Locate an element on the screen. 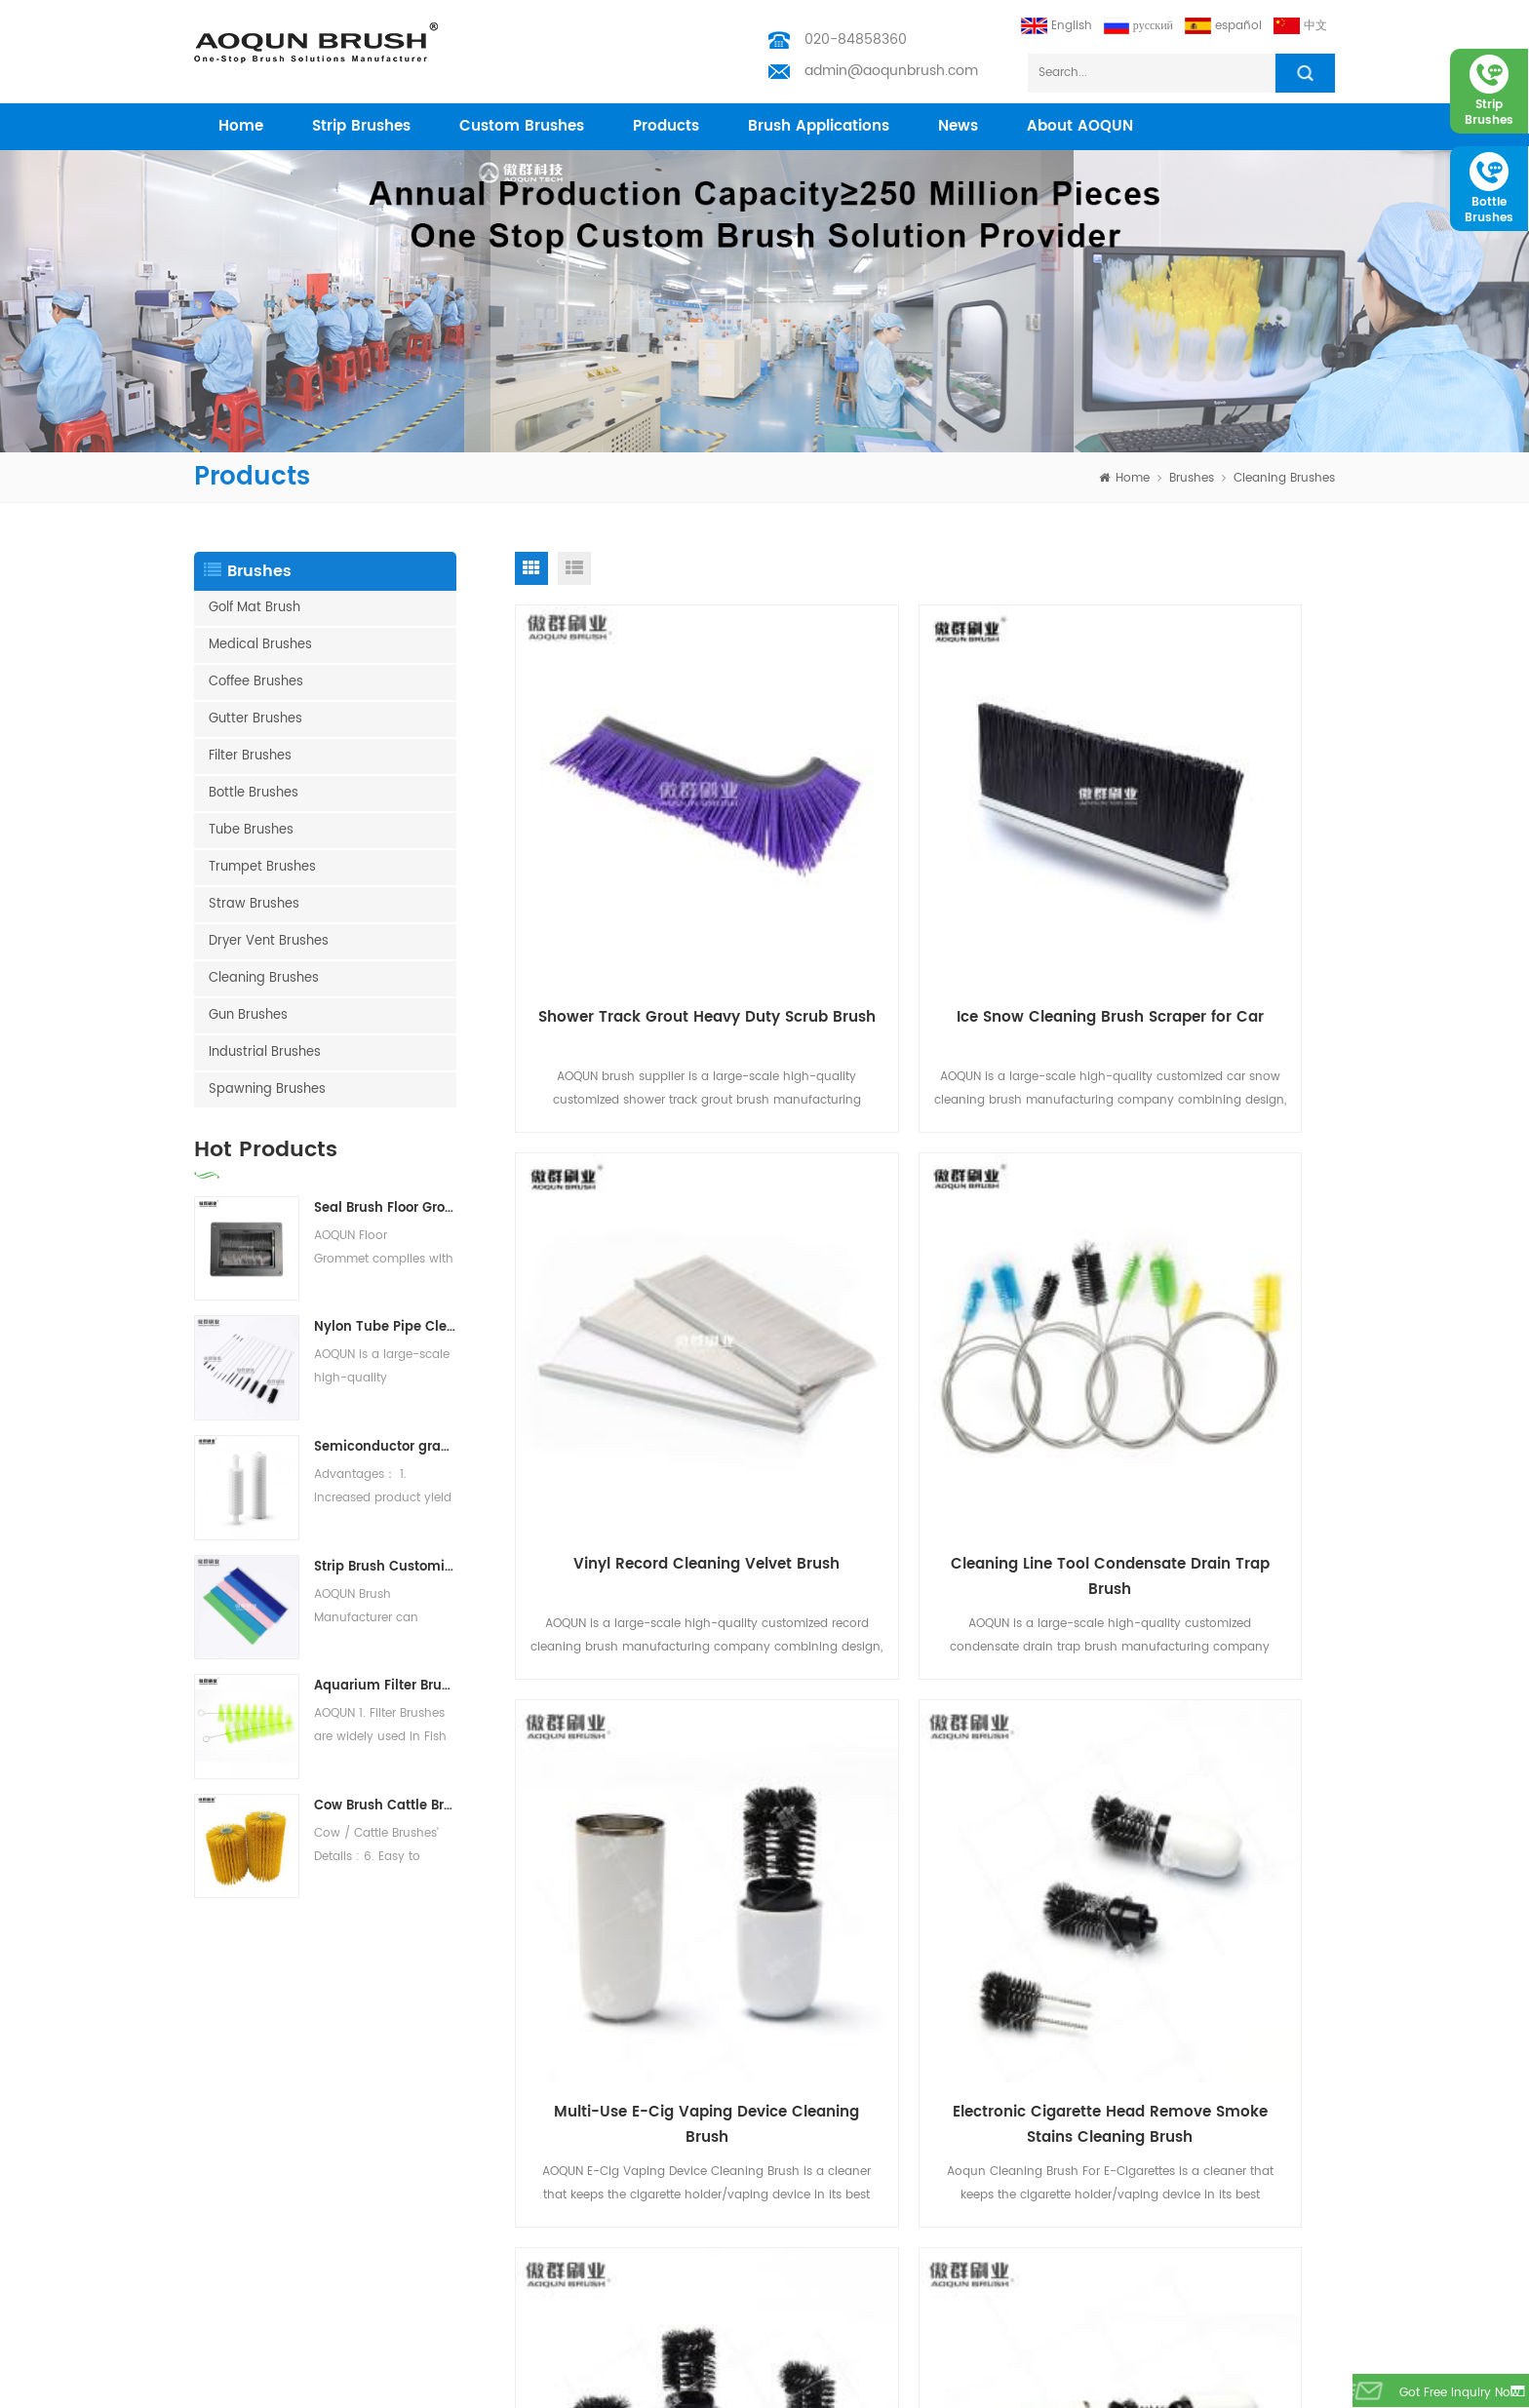 This screenshot has width=1529, height=2408. Products is located at coordinates (436, 2098).